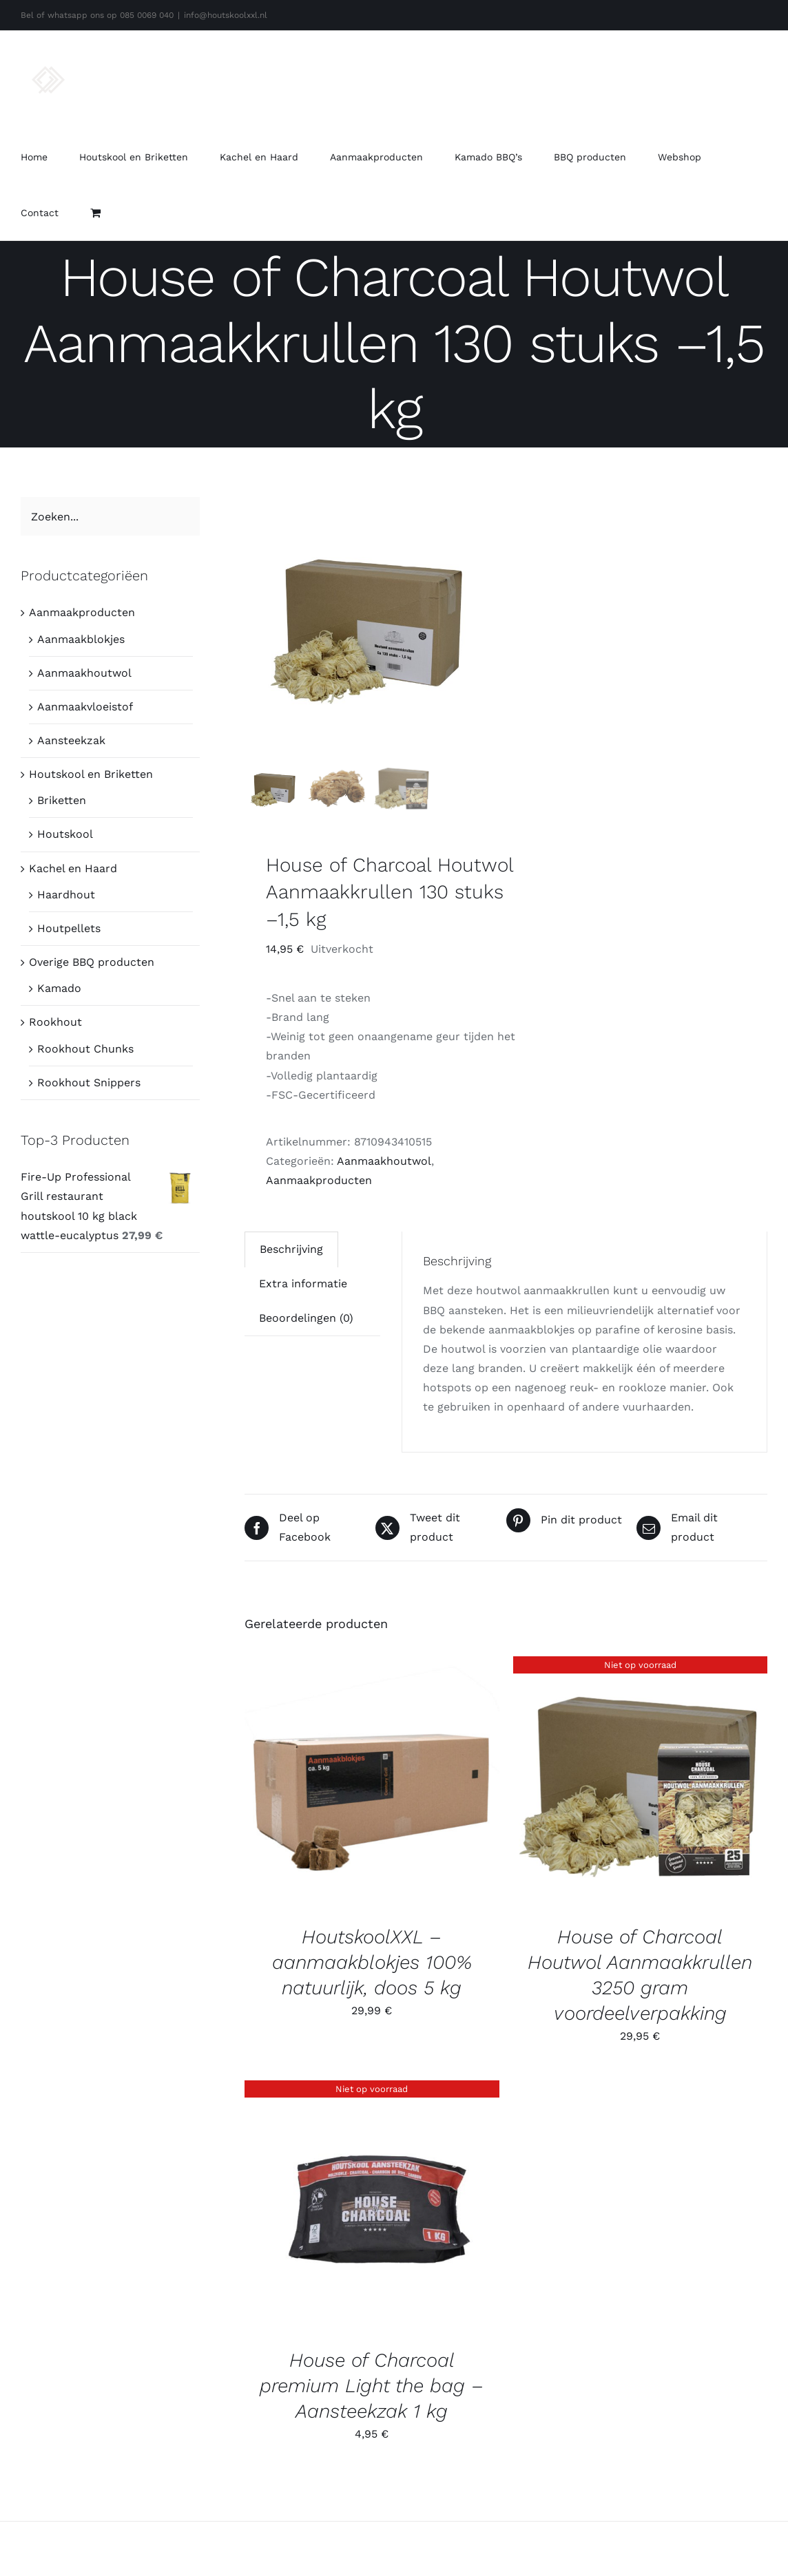 Image resolution: width=788 pixels, height=2576 pixels. What do you see at coordinates (319, 1180) in the screenshot?
I see `Aanmaakproducten` at bounding box center [319, 1180].